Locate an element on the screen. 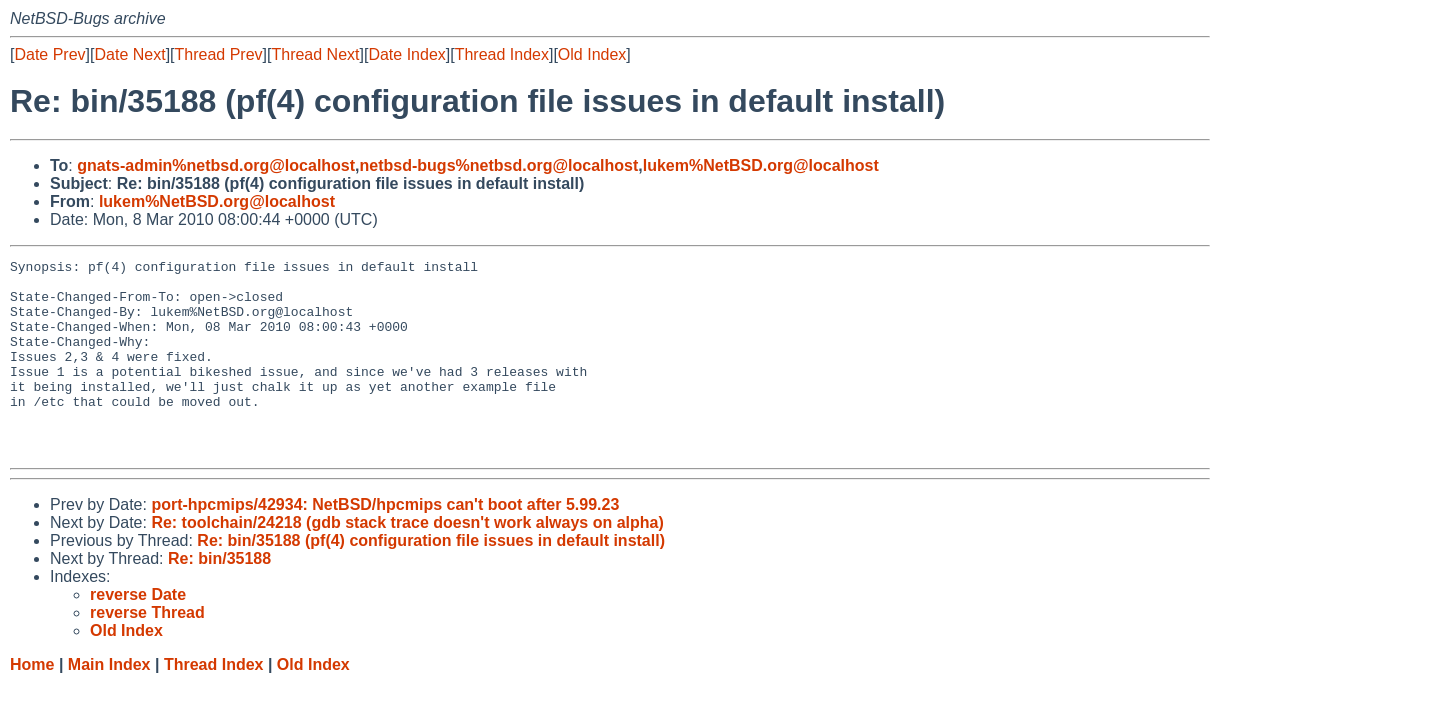  Old Index is located at coordinates (592, 54).